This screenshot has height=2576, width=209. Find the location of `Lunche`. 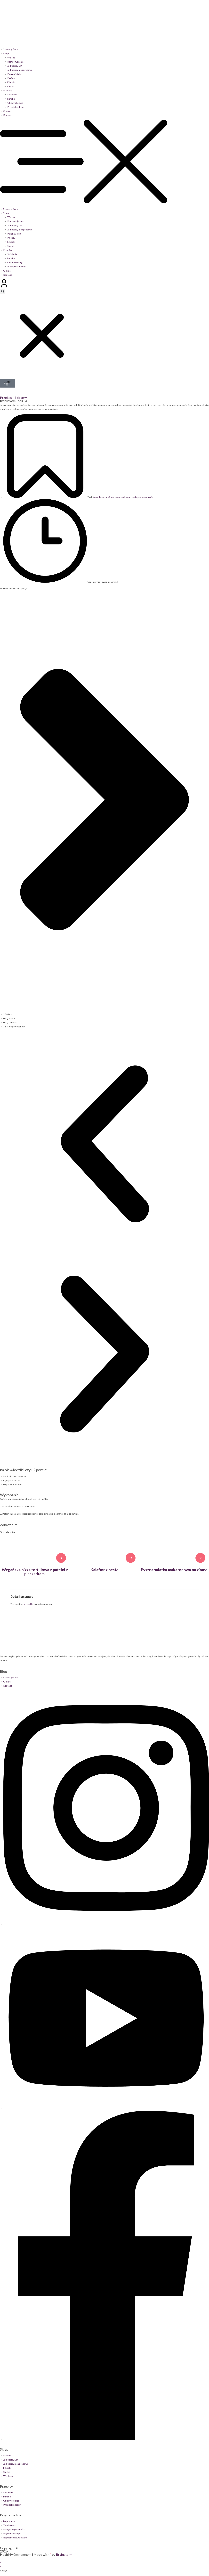

Lunche is located at coordinates (11, 98).